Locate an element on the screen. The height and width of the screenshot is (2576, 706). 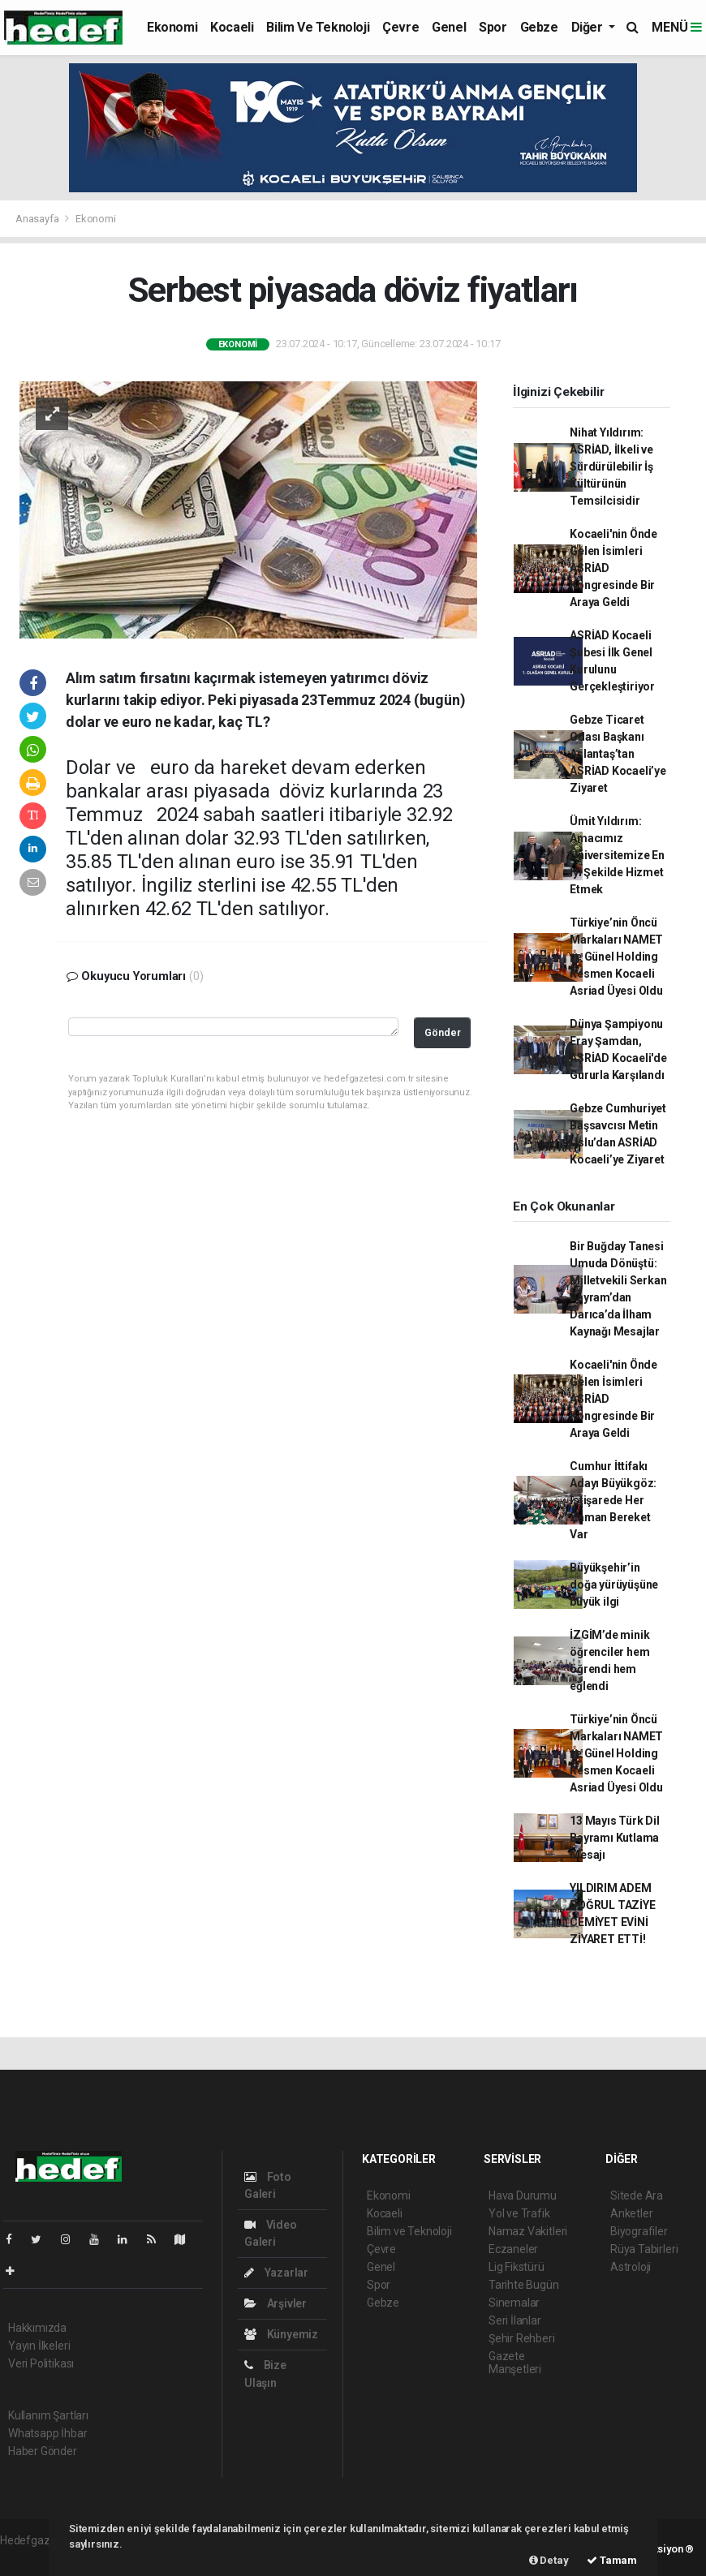
Namaz Vakitleri is located at coordinates (528, 2231).